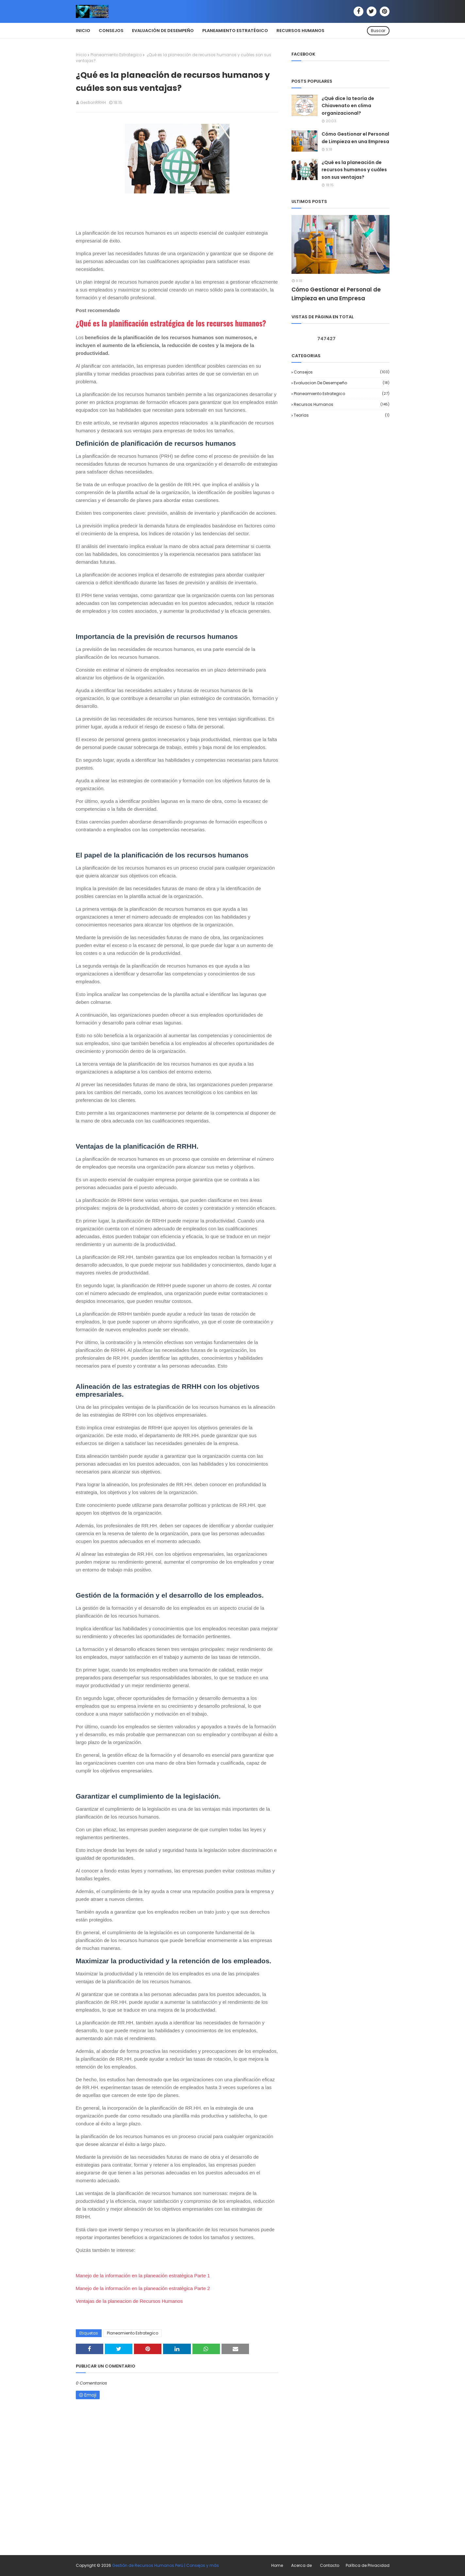 The height and width of the screenshot is (2576, 465). Describe the element at coordinates (235, 30) in the screenshot. I see `Planeamiento Estratégico [menuitem]` at that location.